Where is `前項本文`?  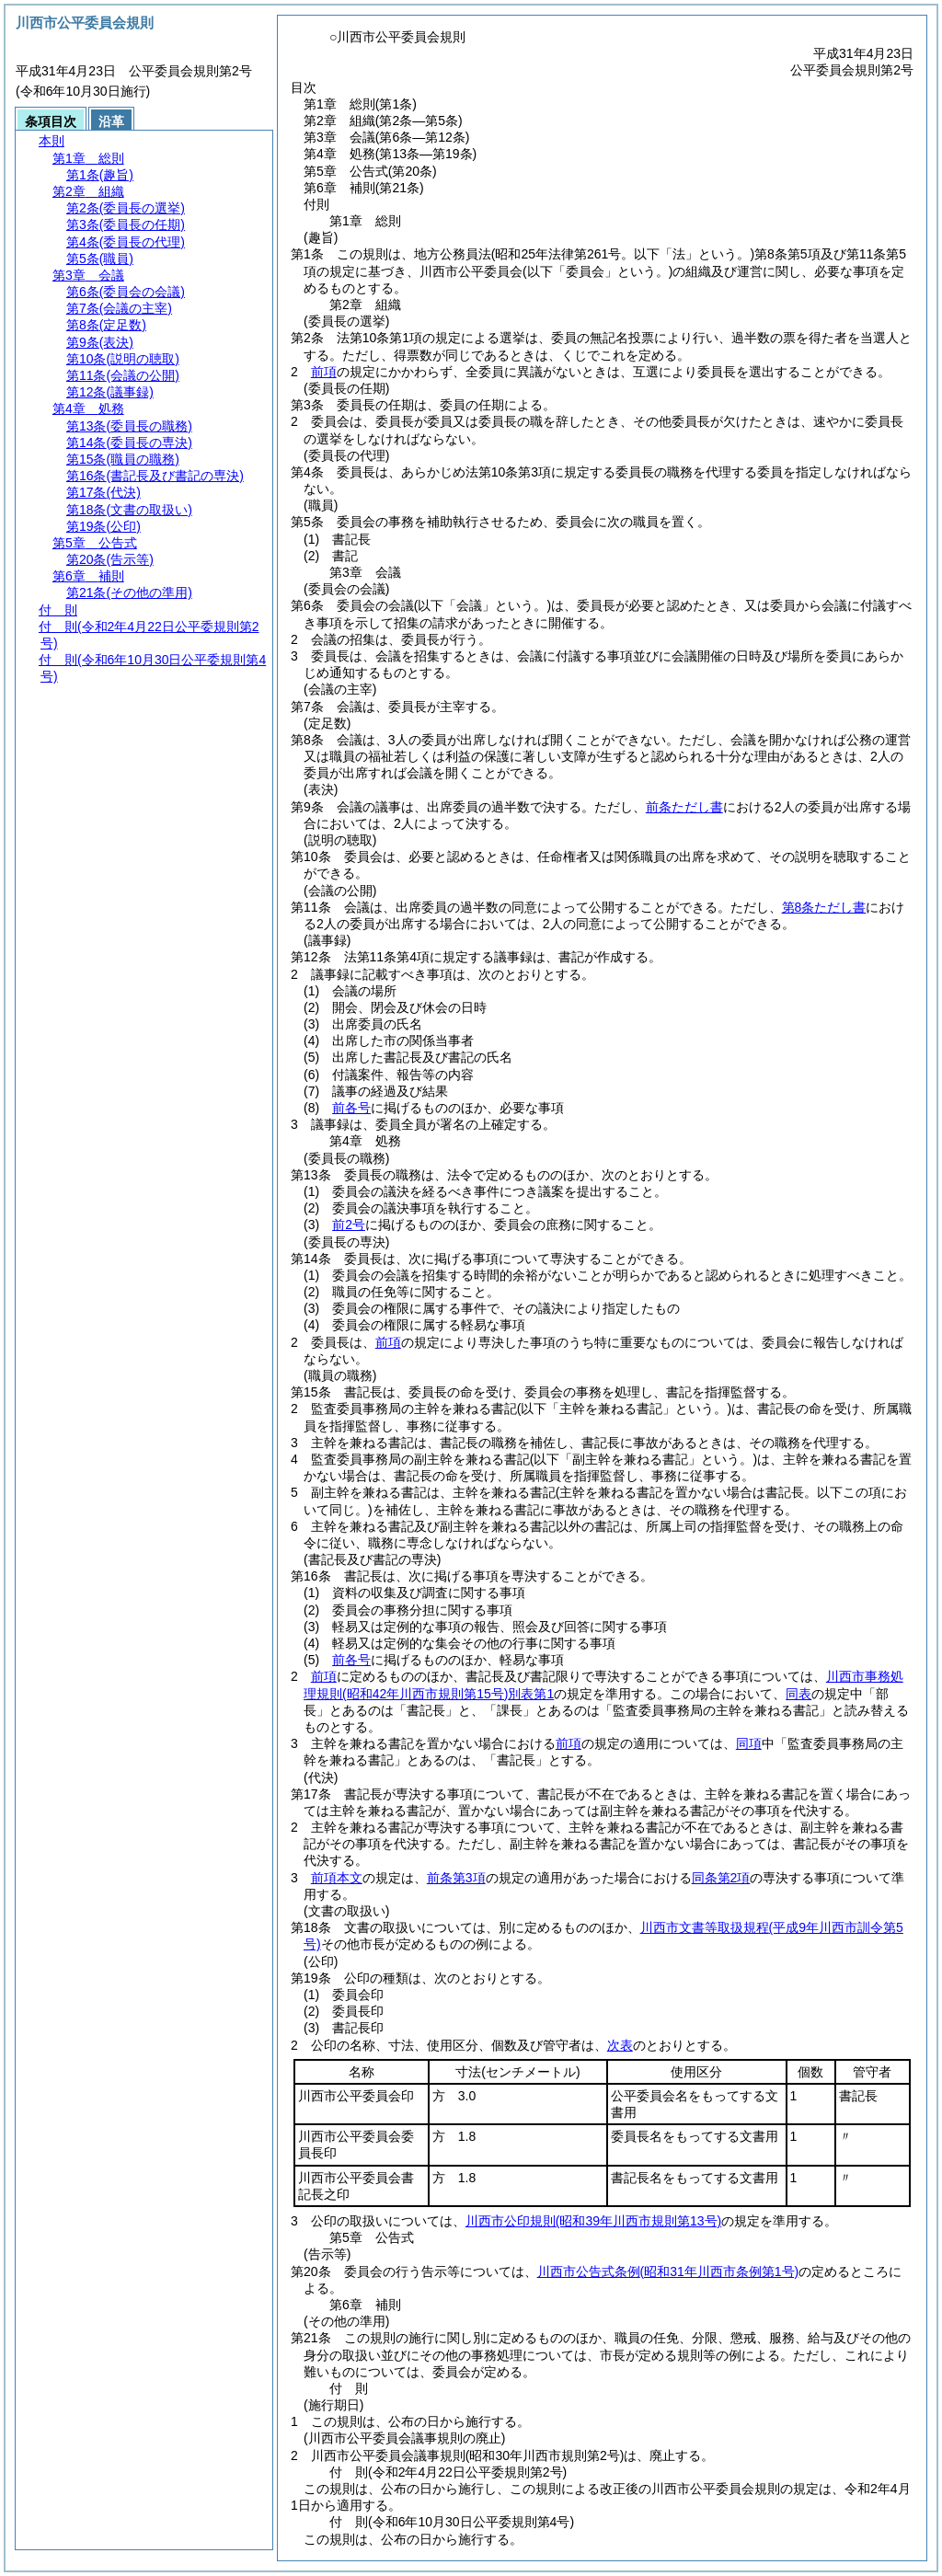
前項本文 is located at coordinates (336, 1877).